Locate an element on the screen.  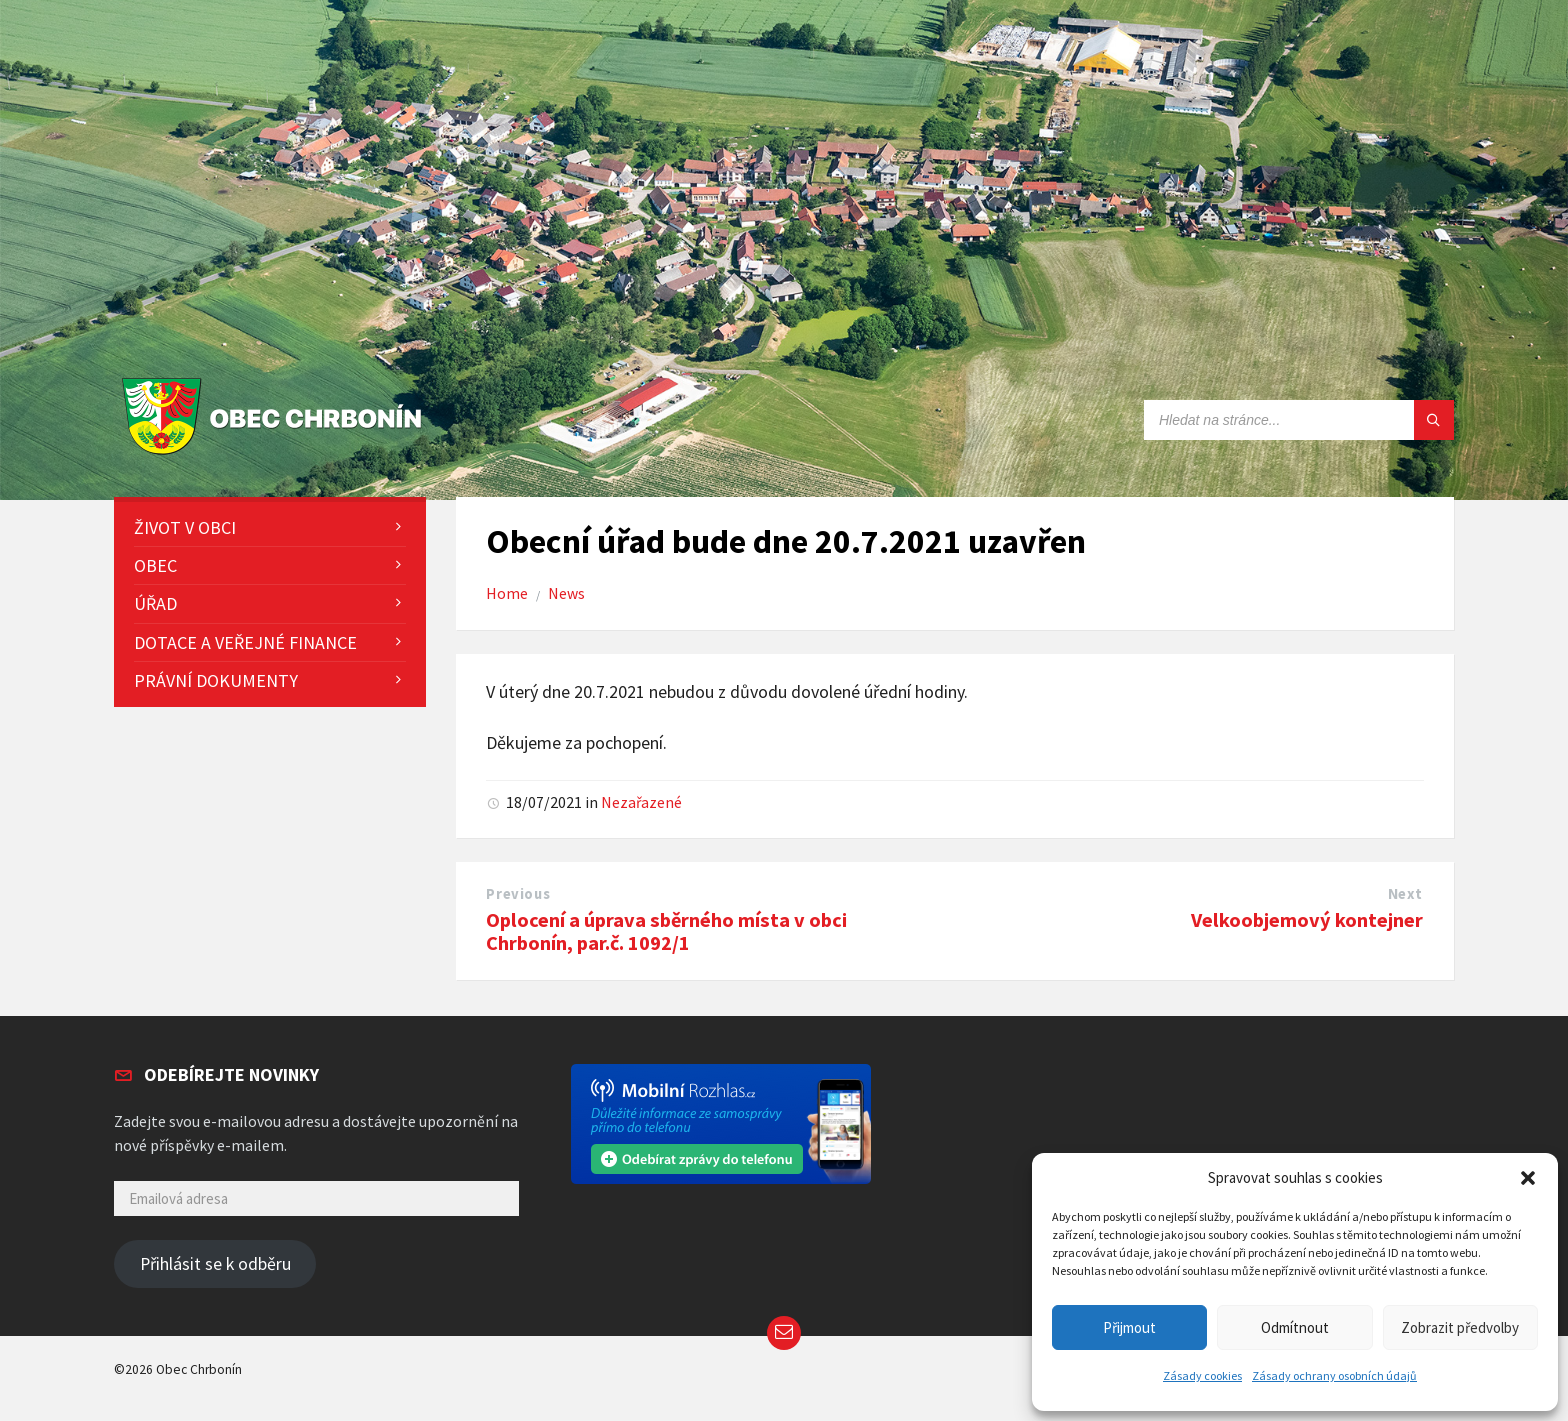
Home is located at coordinates (507, 593).